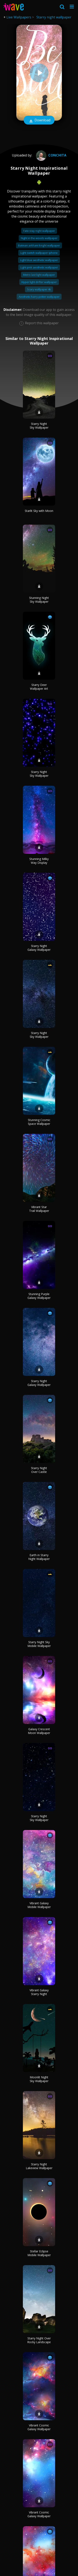 The image size is (78, 2576). Describe the element at coordinates (39, 1122) in the screenshot. I see `Stunning Cosmic Space Wallpaper` at that location.